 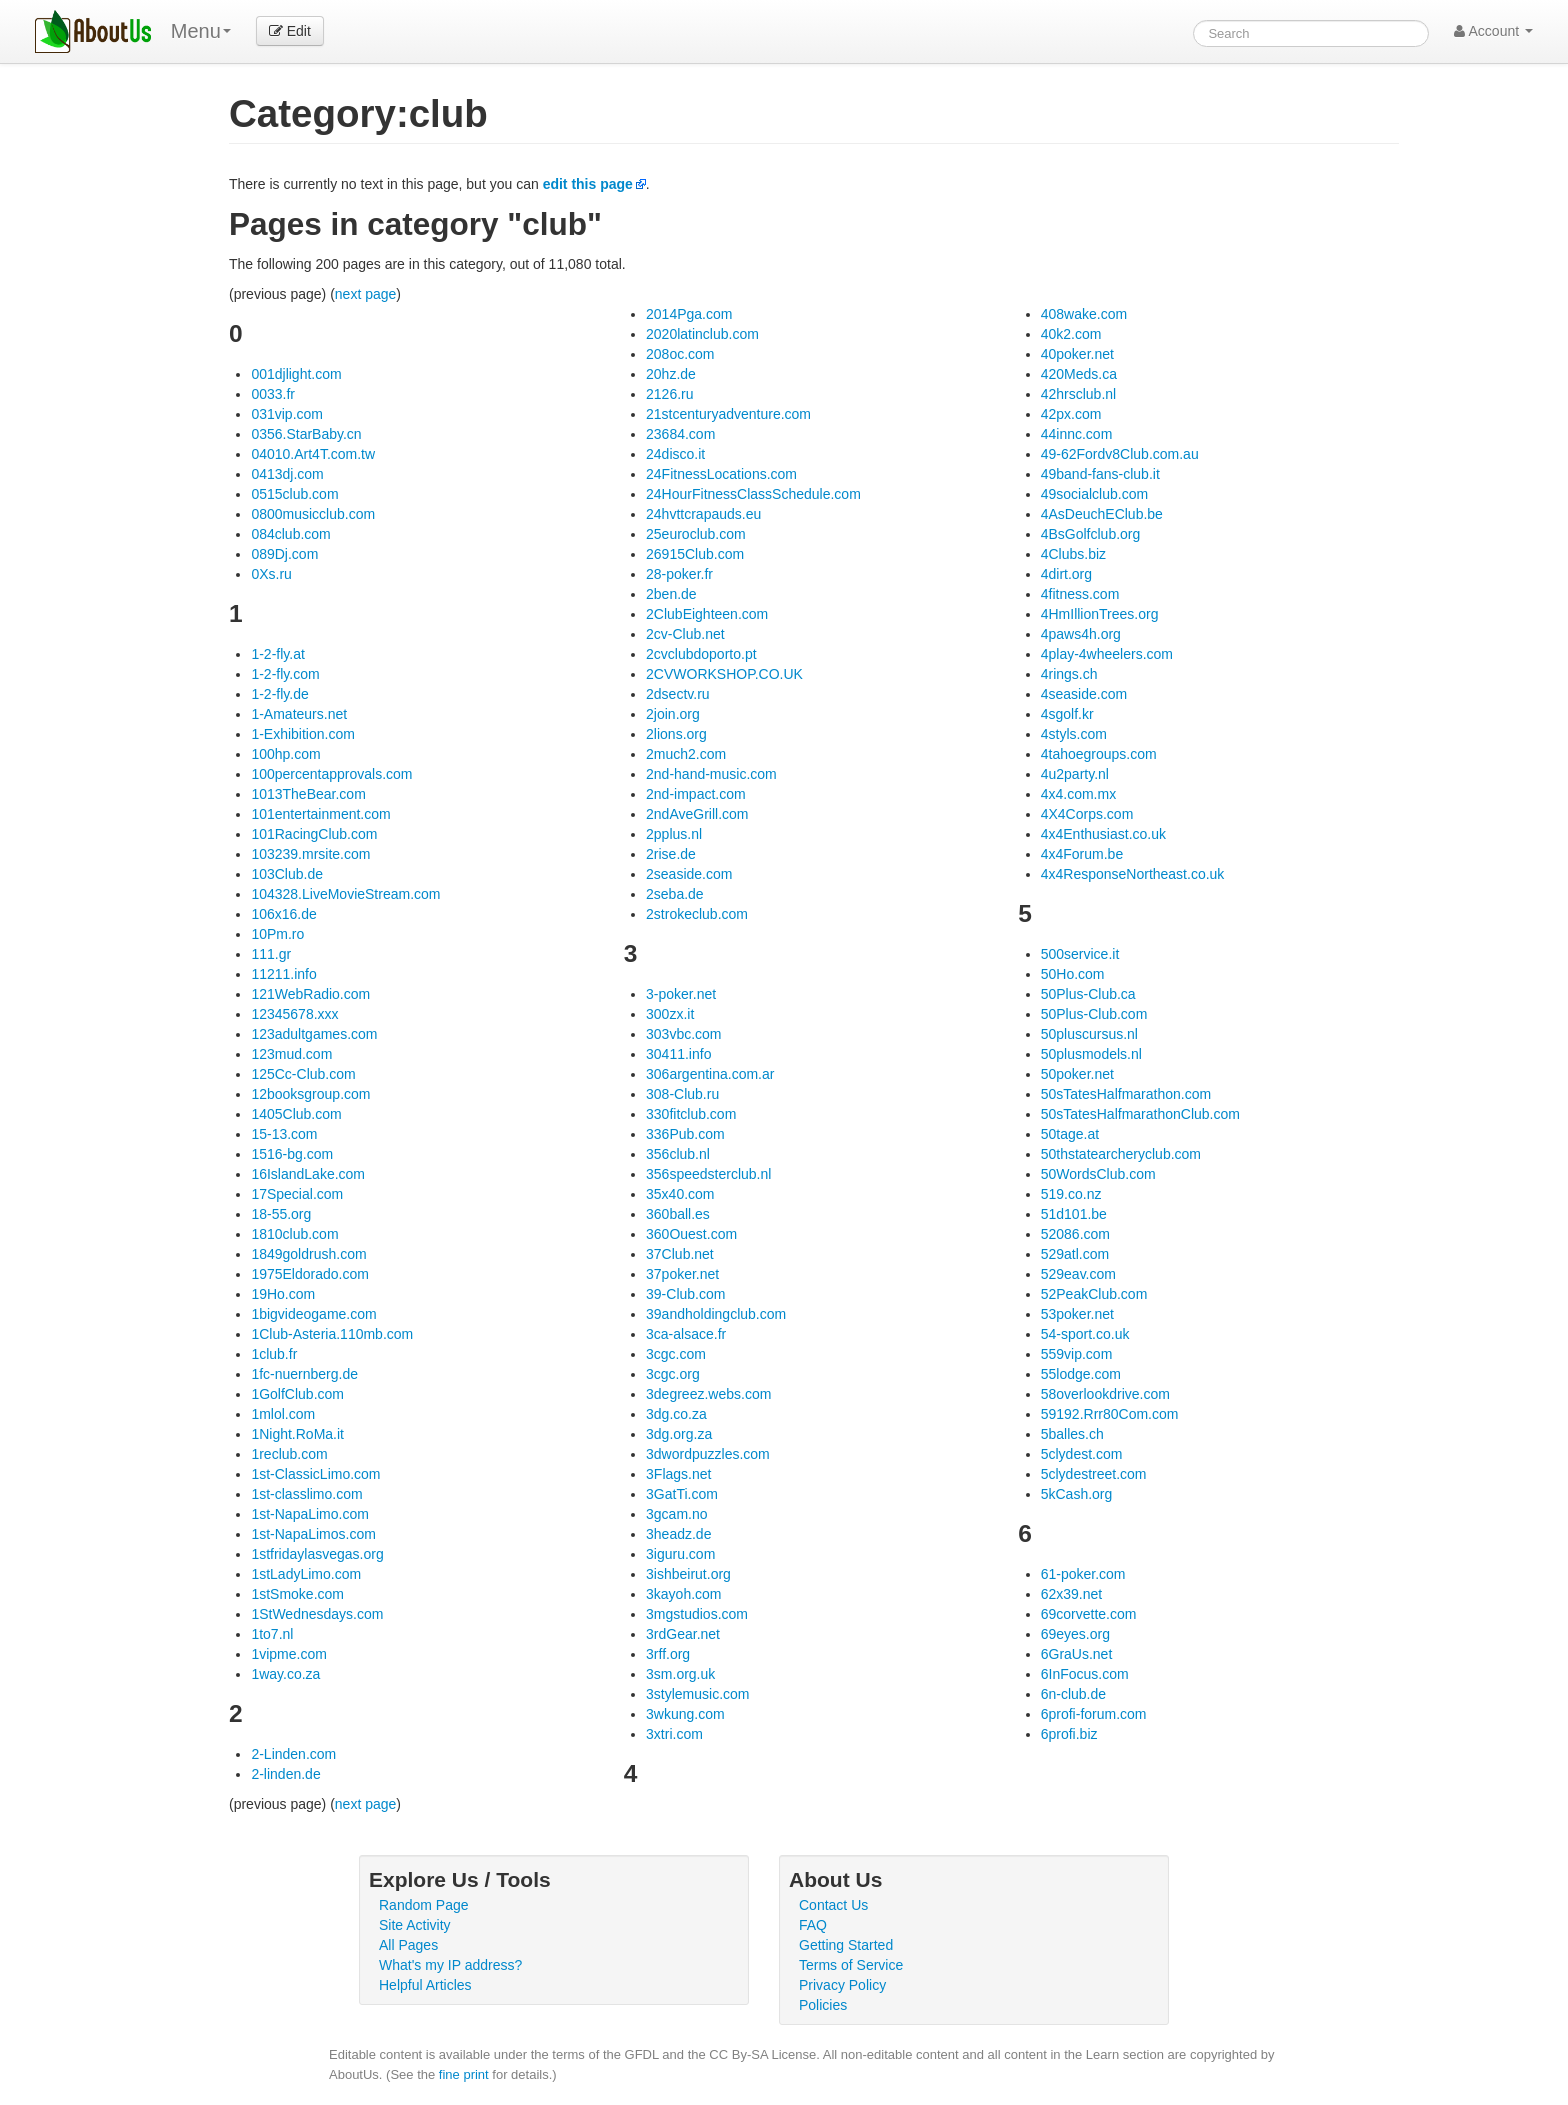 What do you see at coordinates (1075, 1234) in the screenshot?
I see `52086.com` at bounding box center [1075, 1234].